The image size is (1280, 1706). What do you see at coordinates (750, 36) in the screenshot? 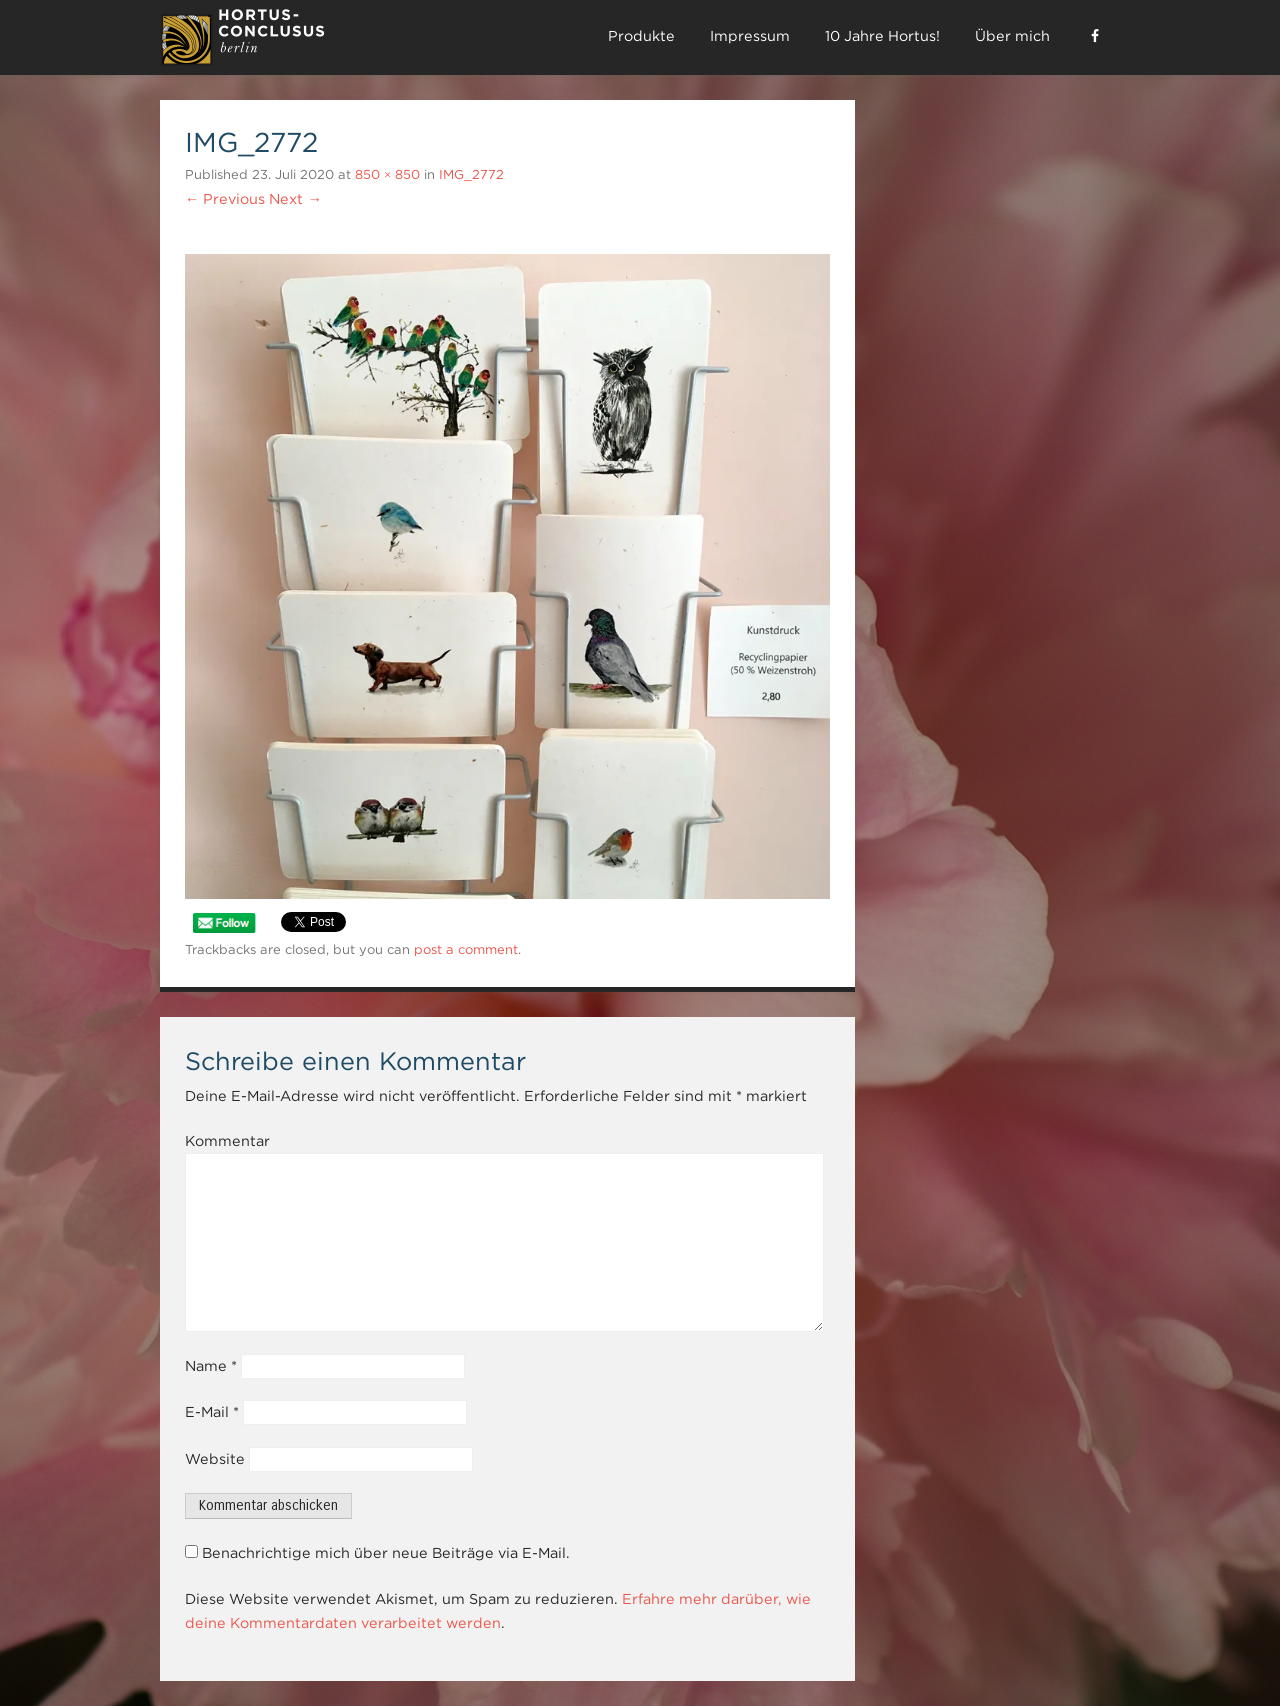
I see `Impressum` at bounding box center [750, 36].